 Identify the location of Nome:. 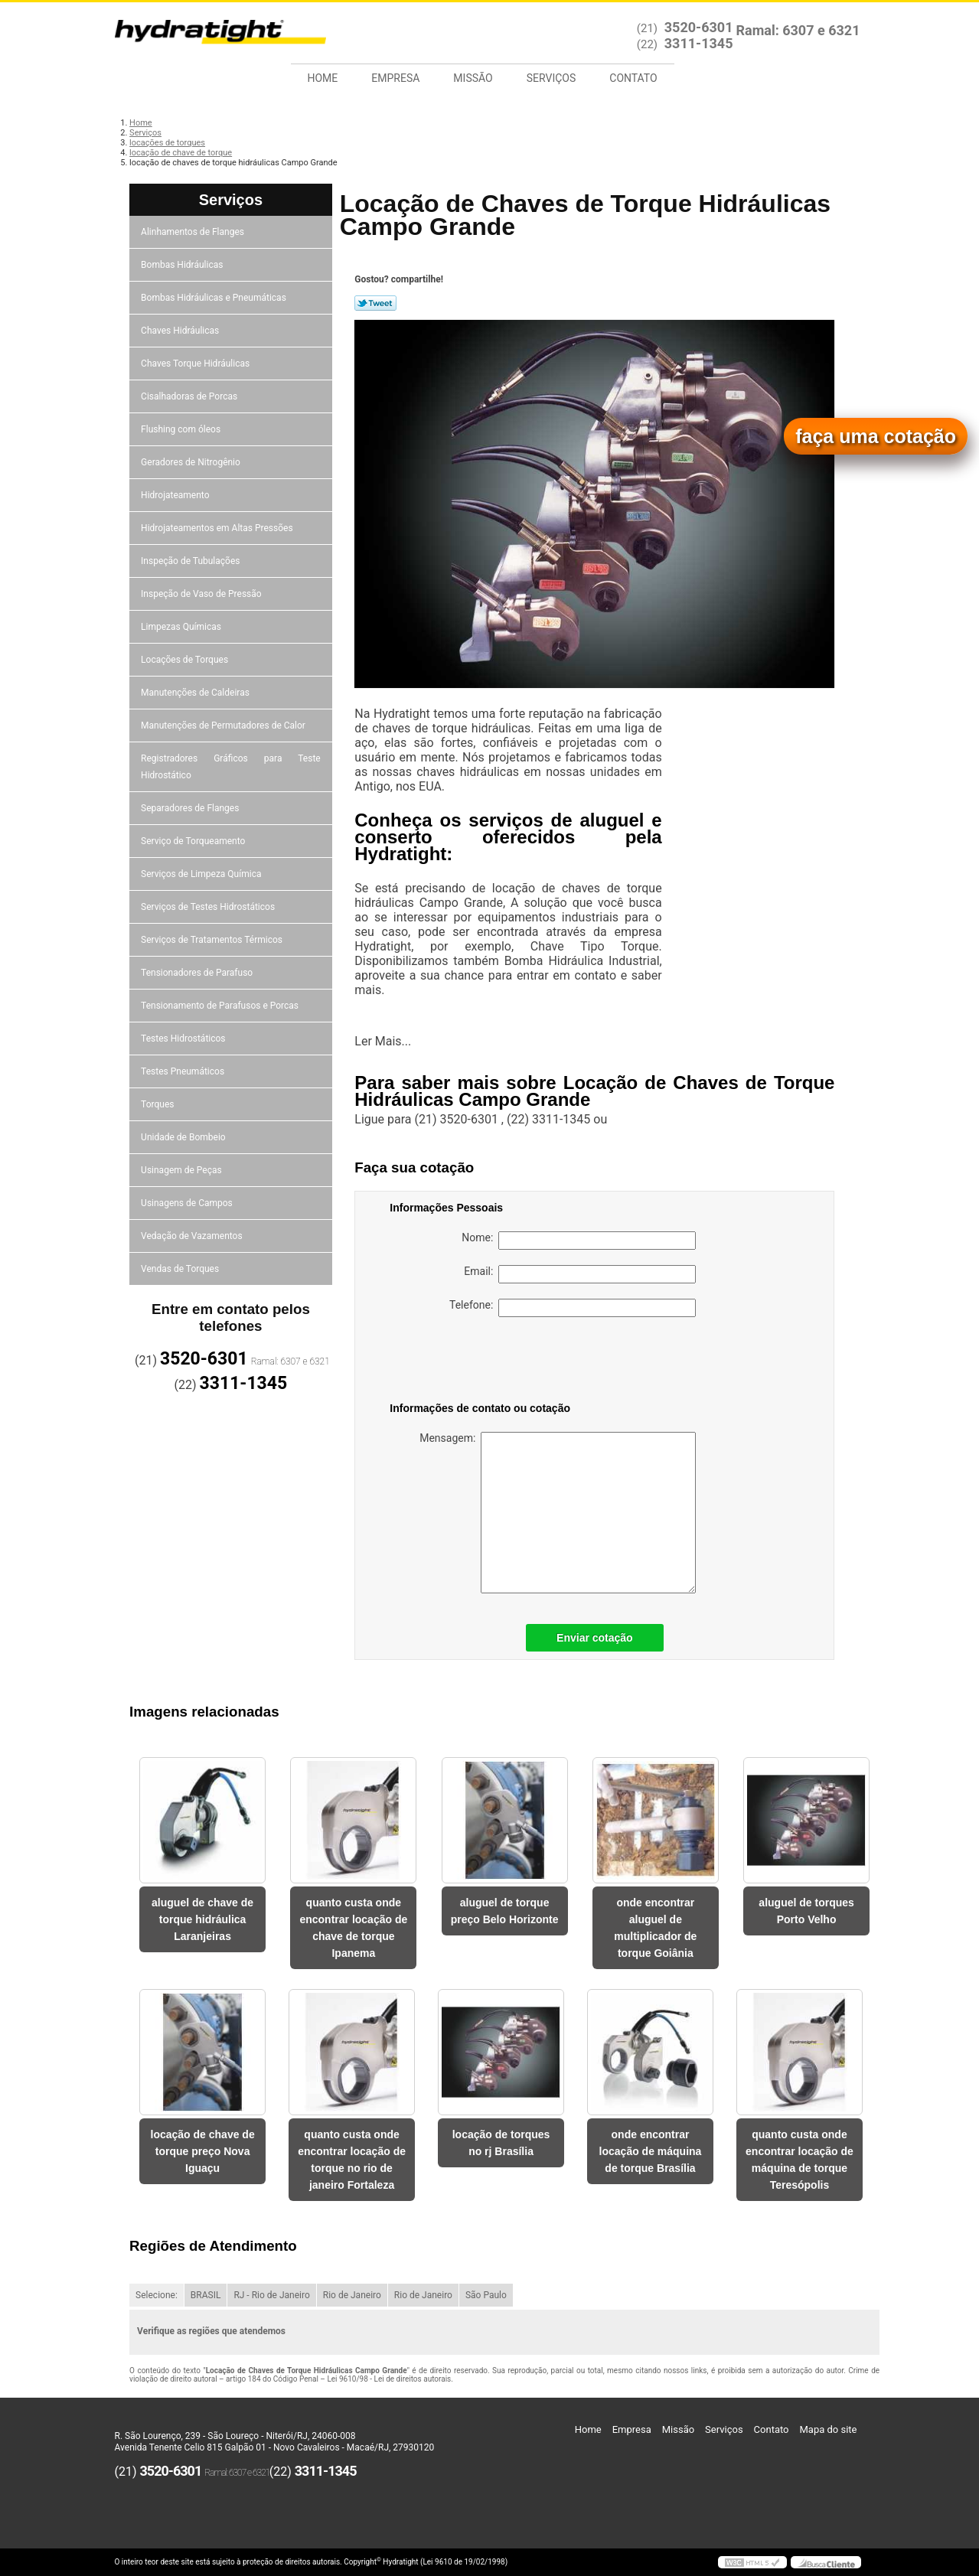
(579, 1240).